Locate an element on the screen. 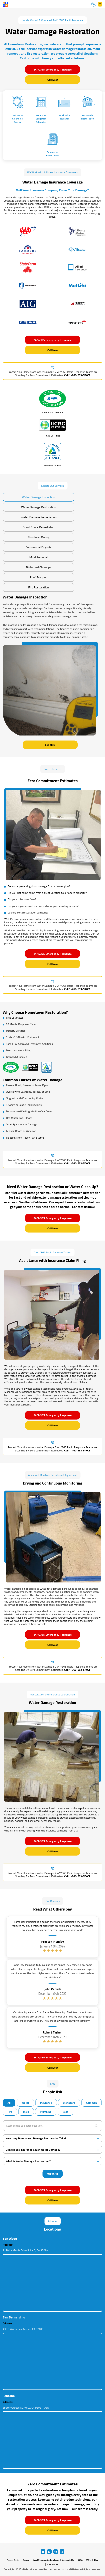 Image resolution: width=105 pixels, height=2576 pixels. Mold Removal is located at coordinates (38, 557).